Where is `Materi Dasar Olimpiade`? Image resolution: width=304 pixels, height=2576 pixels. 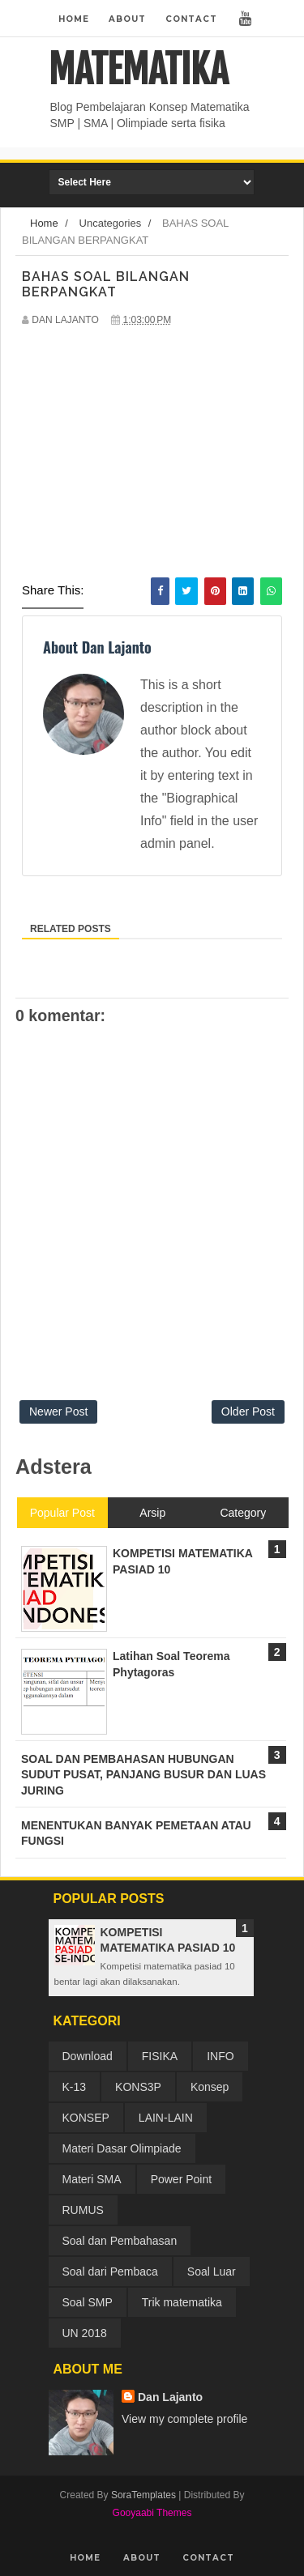
Materi Dasar Olimpiade is located at coordinates (122, 2148).